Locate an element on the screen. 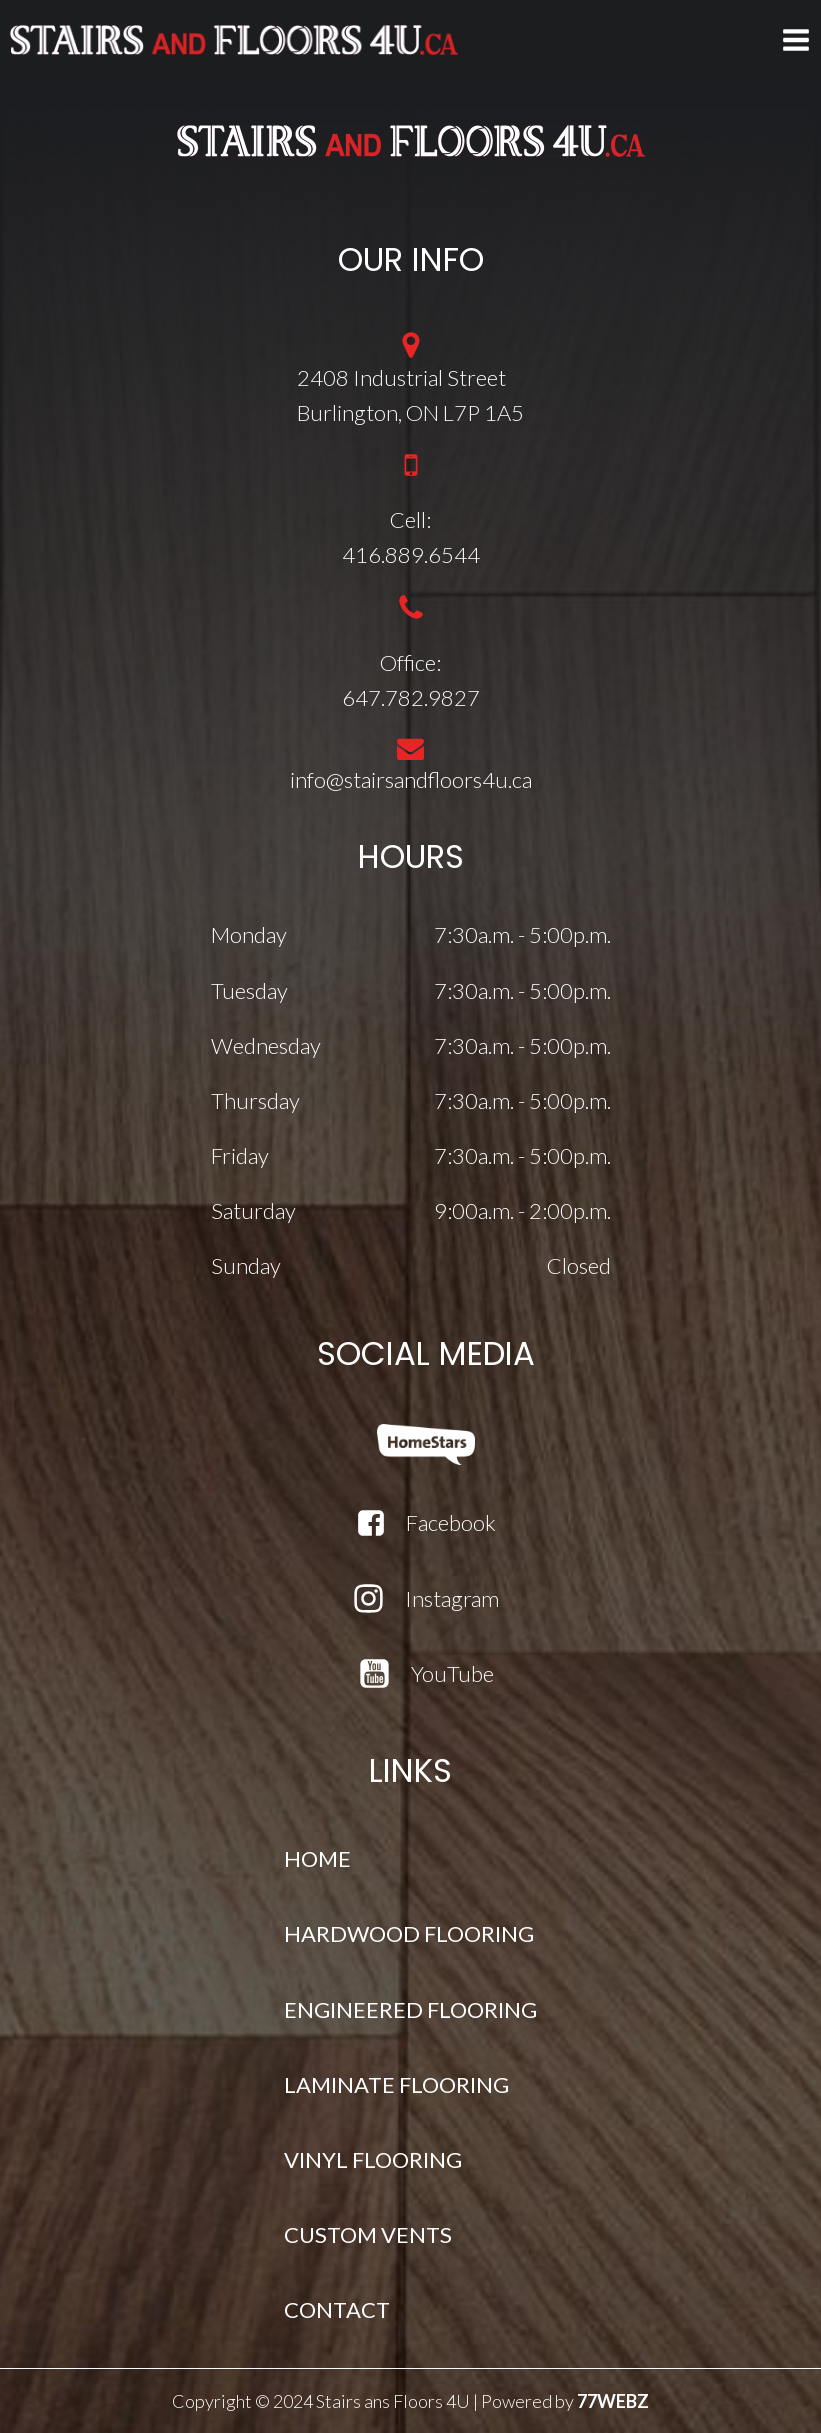  Office: is located at coordinates (410, 662).